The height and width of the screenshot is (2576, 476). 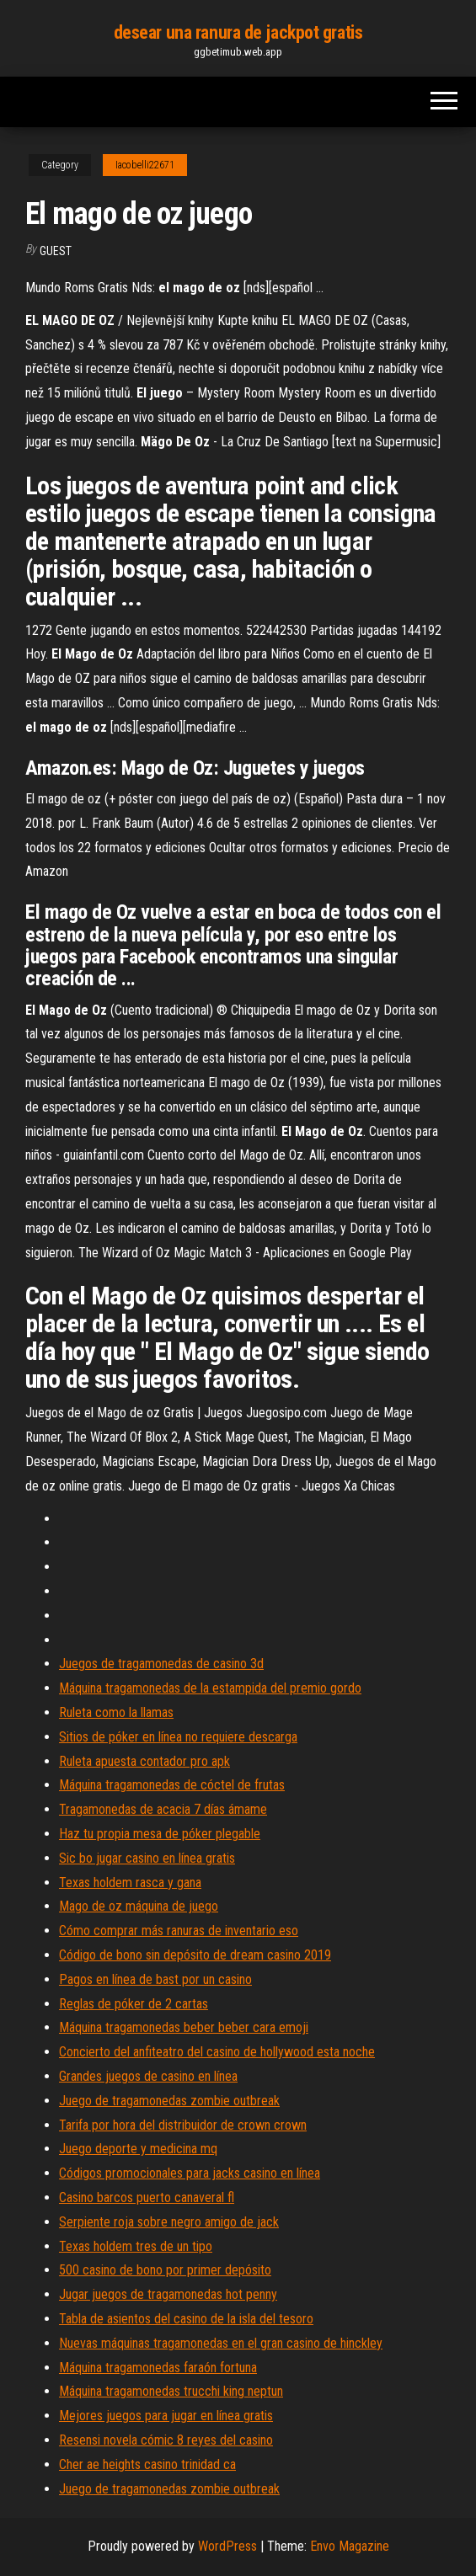 What do you see at coordinates (217, 2052) in the screenshot?
I see `Concierto del anfiteatro del casino de hollywood esta noche` at bounding box center [217, 2052].